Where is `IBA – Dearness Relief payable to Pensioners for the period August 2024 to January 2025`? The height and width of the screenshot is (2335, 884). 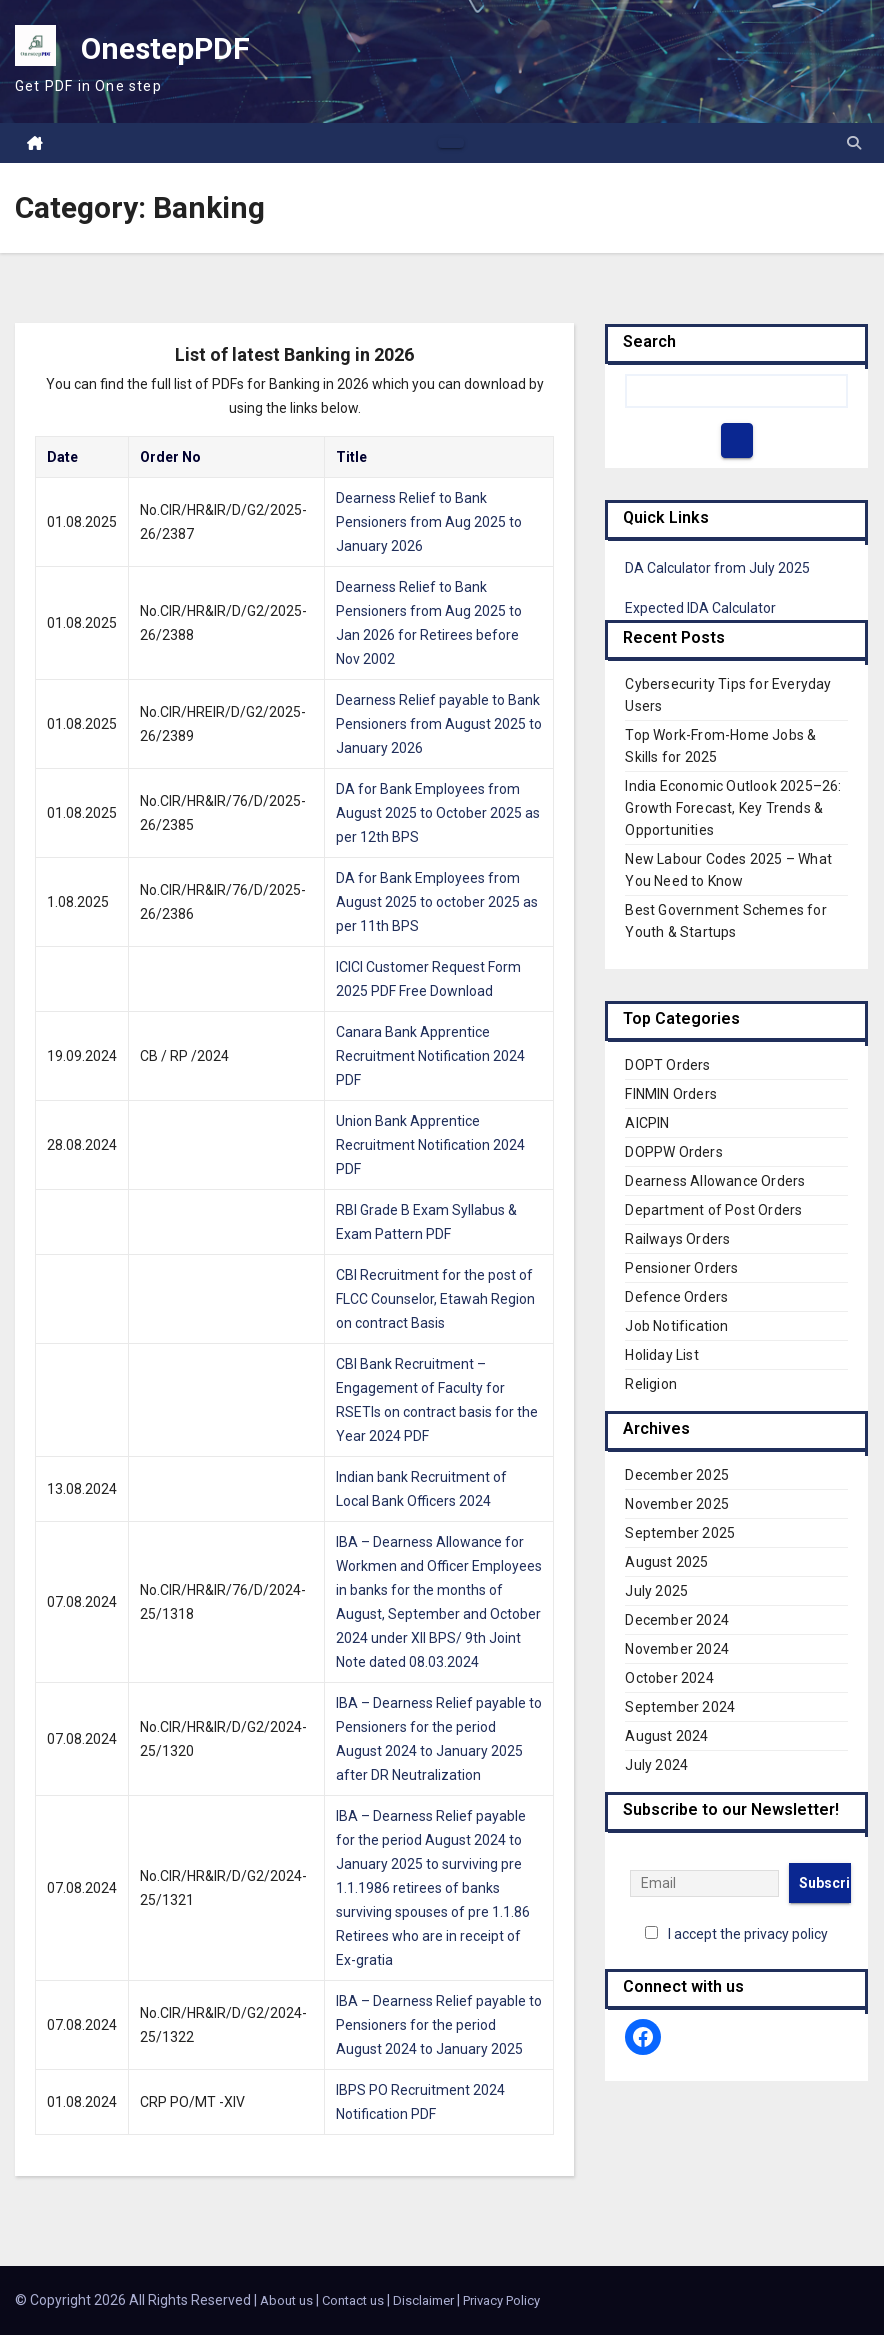 IBA – Dearness Relief payable to Pensioners for the period August 2024 to January 2025 is located at coordinates (439, 2025).